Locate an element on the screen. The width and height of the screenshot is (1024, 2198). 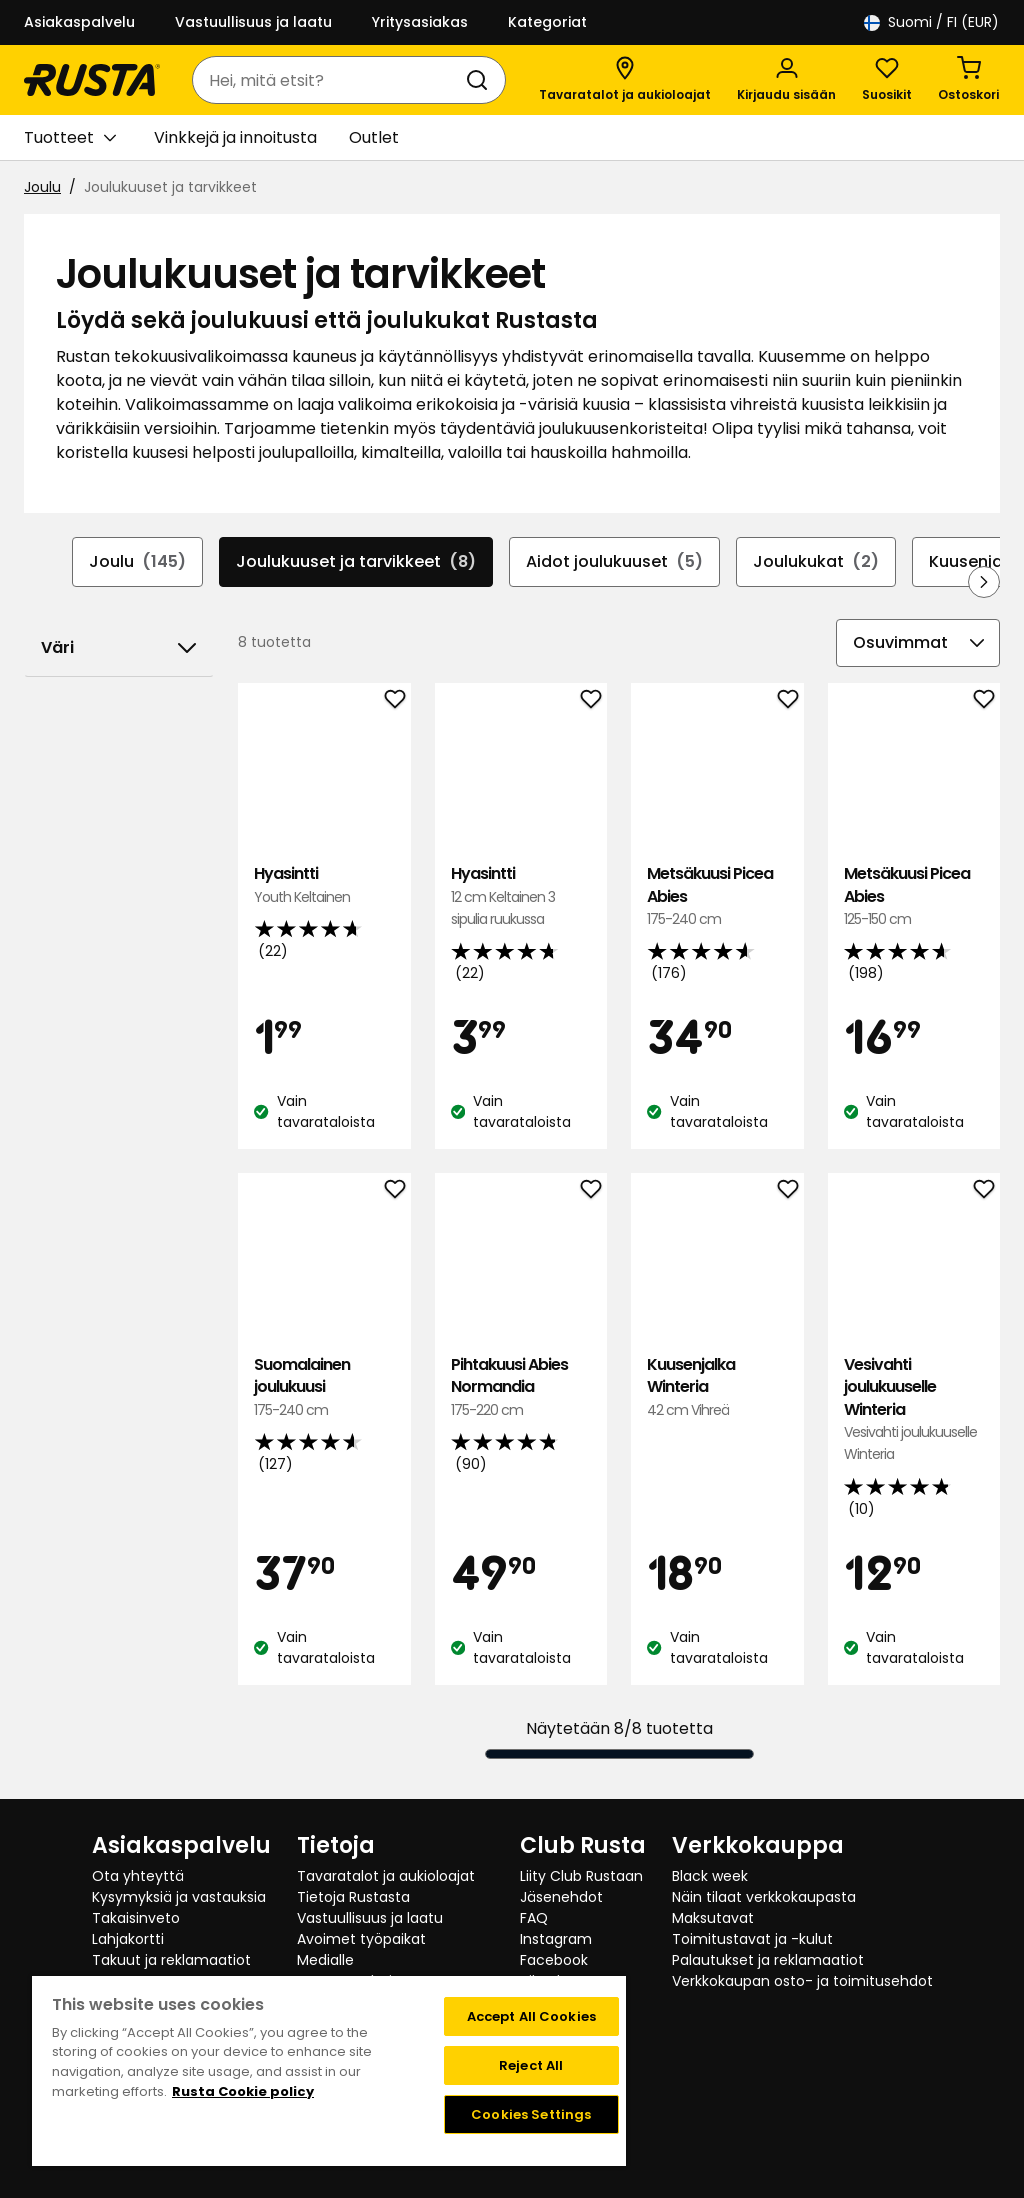
Tietoja Rustasta is located at coordinates (353, 1897).